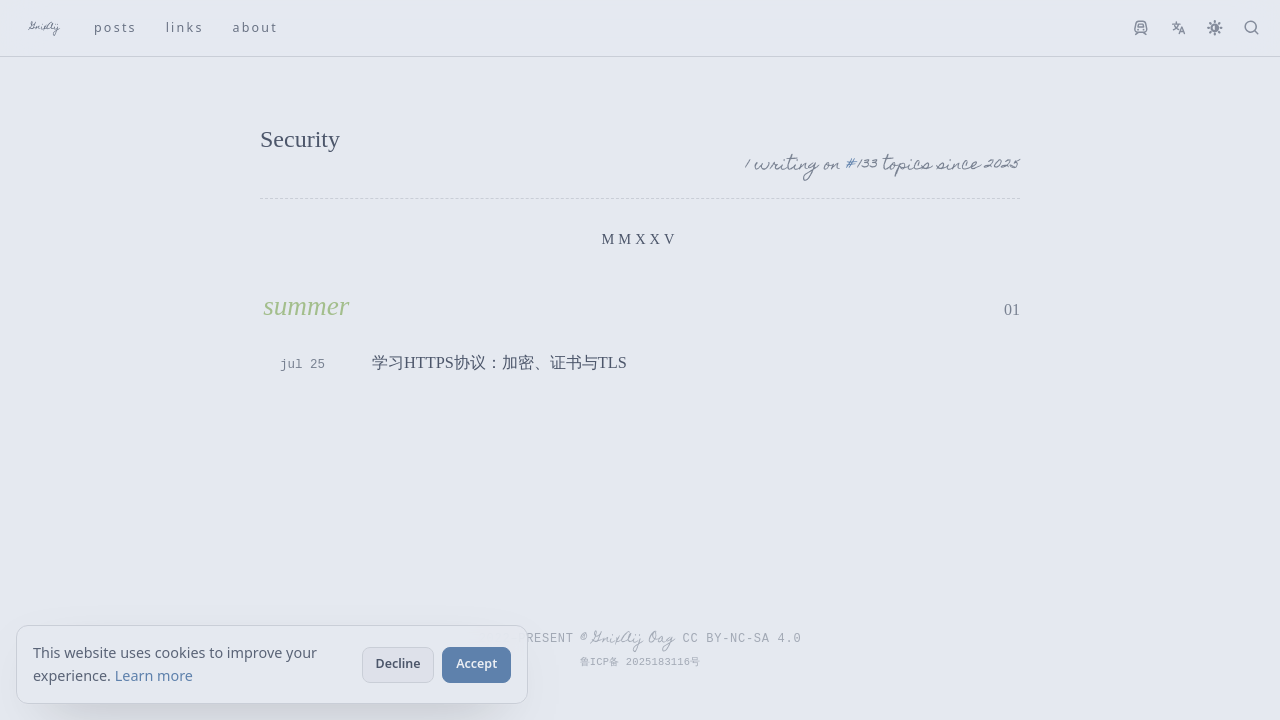 Image resolution: width=1280 pixels, height=720 pixels. I want to click on Accept, so click(476, 663).